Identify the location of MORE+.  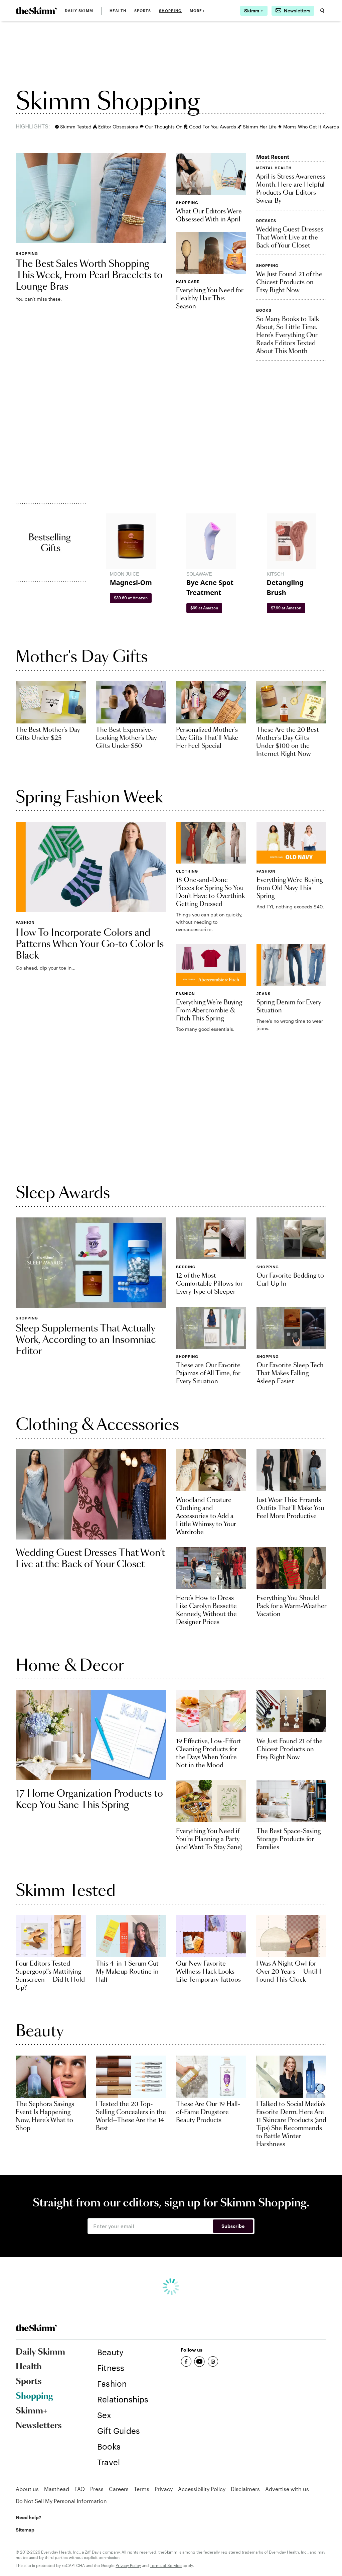
(197, 10).